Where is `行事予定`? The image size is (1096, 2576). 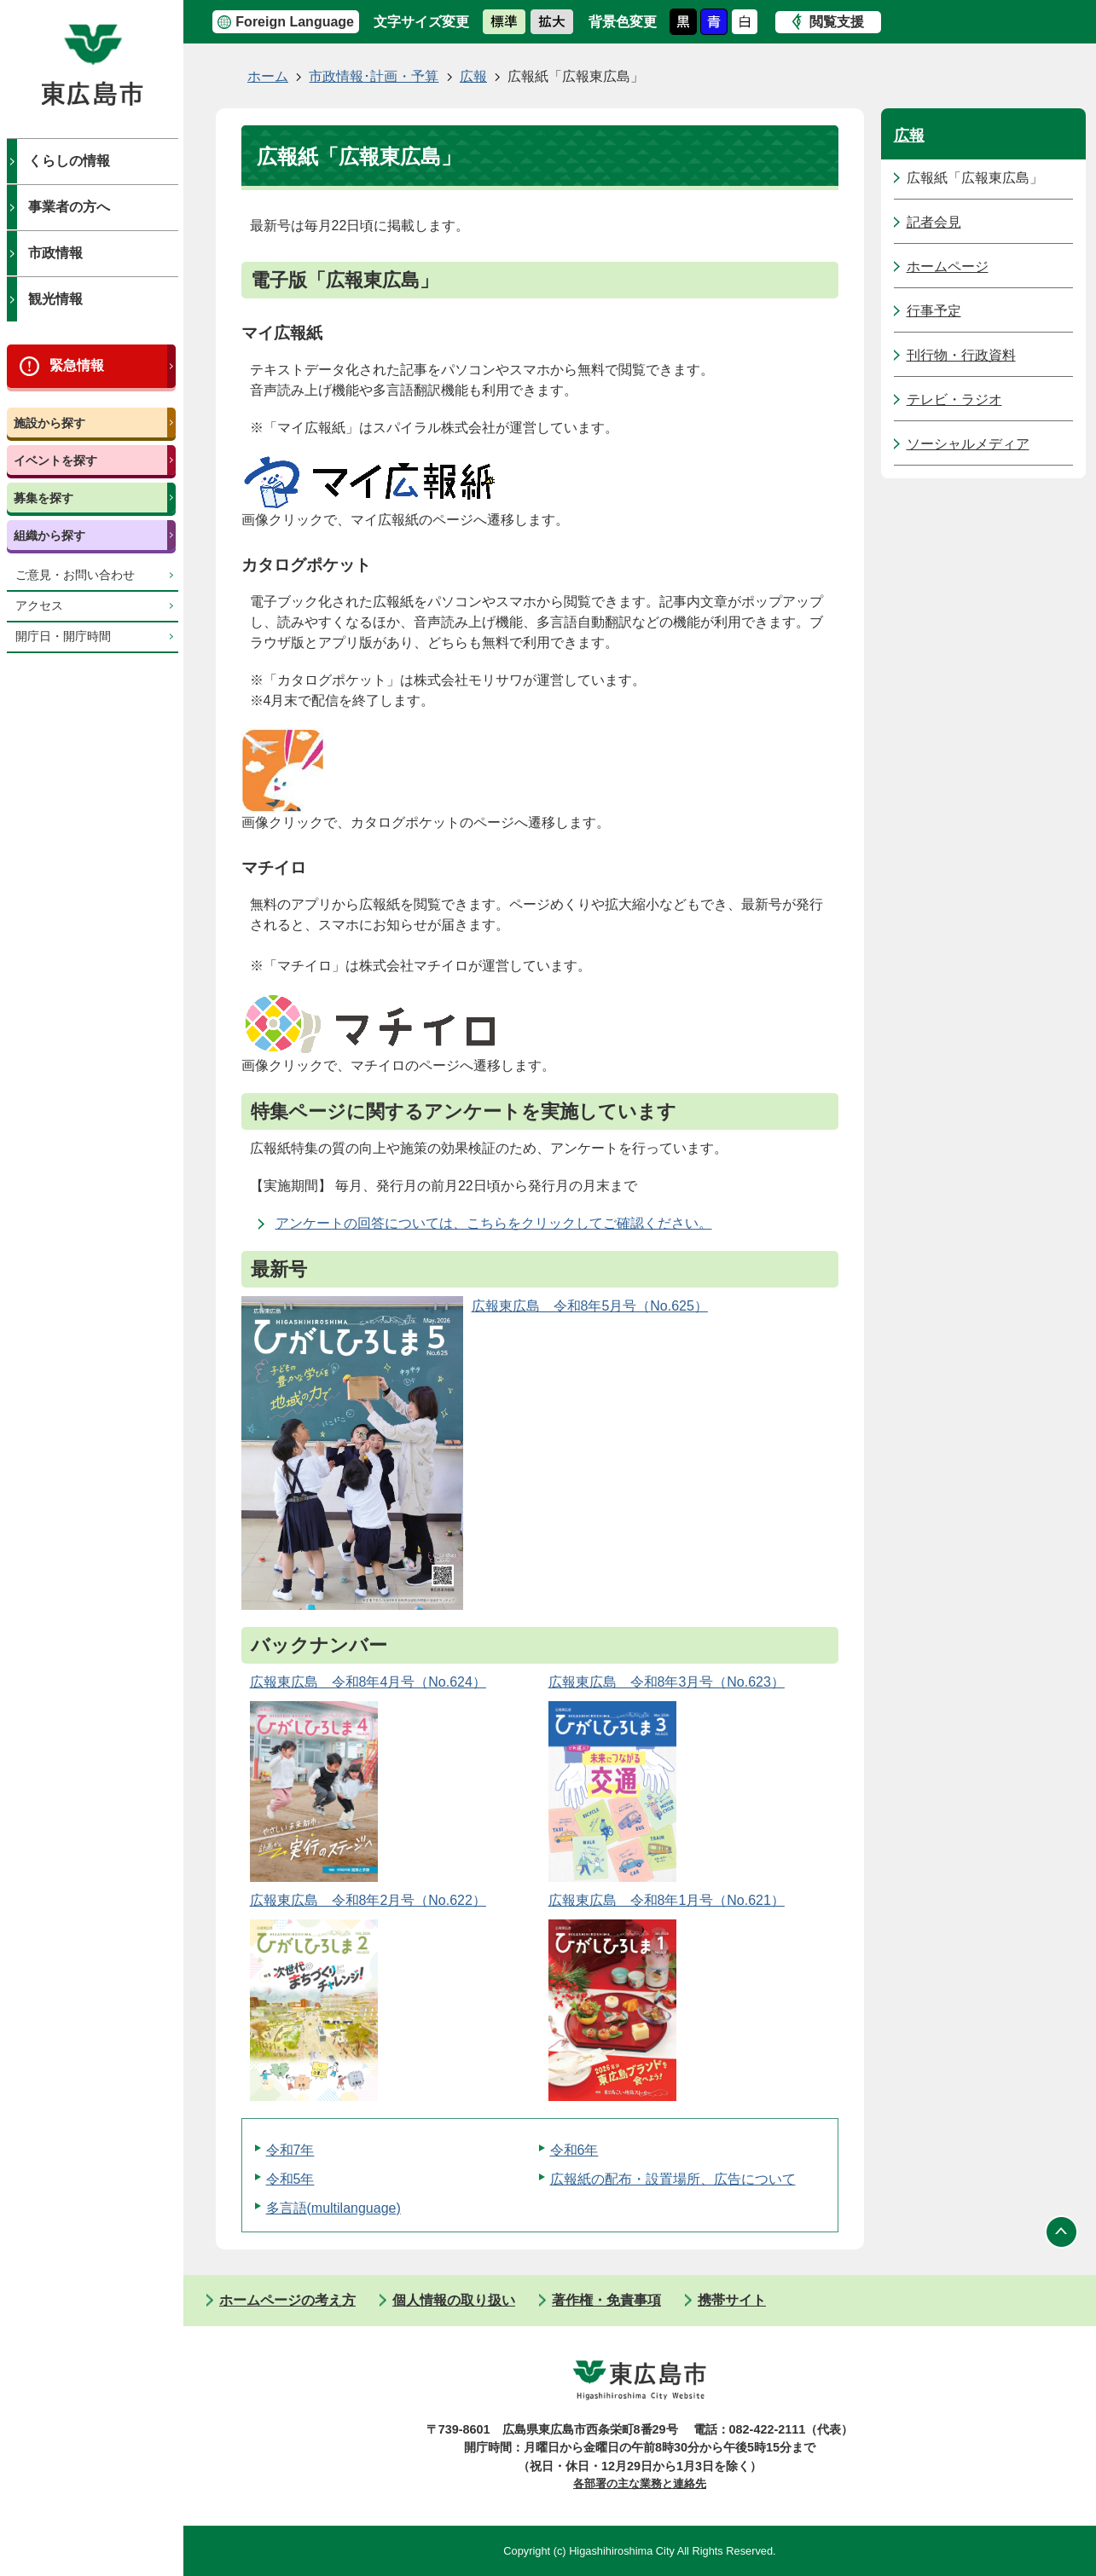
行事予定 is located at coordinates (934, 311).